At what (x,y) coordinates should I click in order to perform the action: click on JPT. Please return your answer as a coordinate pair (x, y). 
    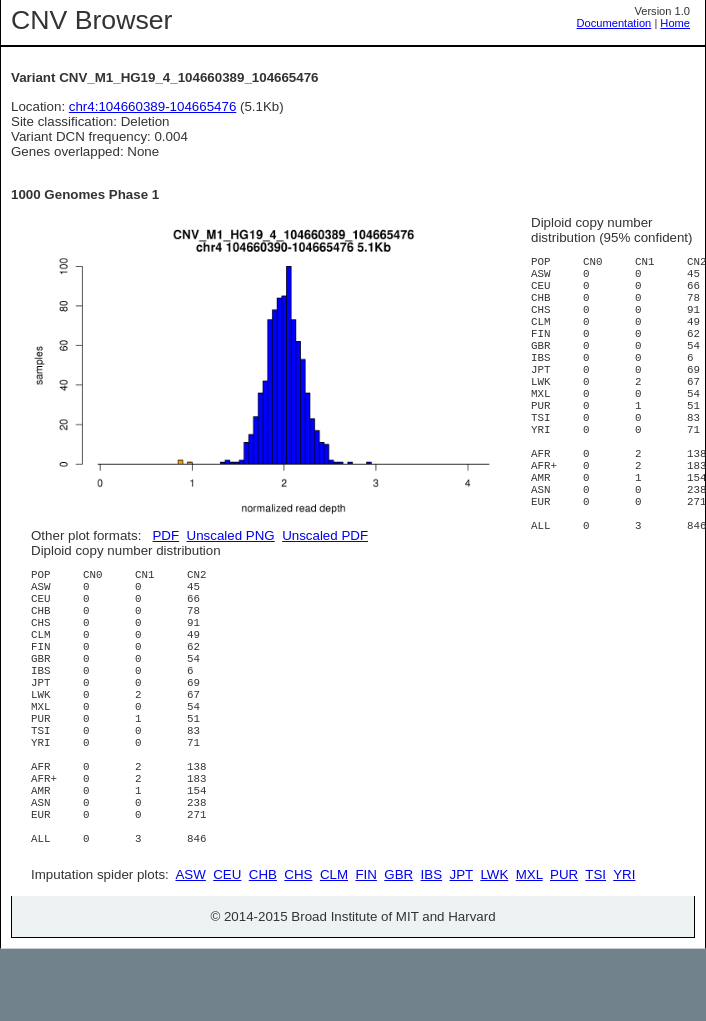
    Looking at the image, I should click on (461, 946).